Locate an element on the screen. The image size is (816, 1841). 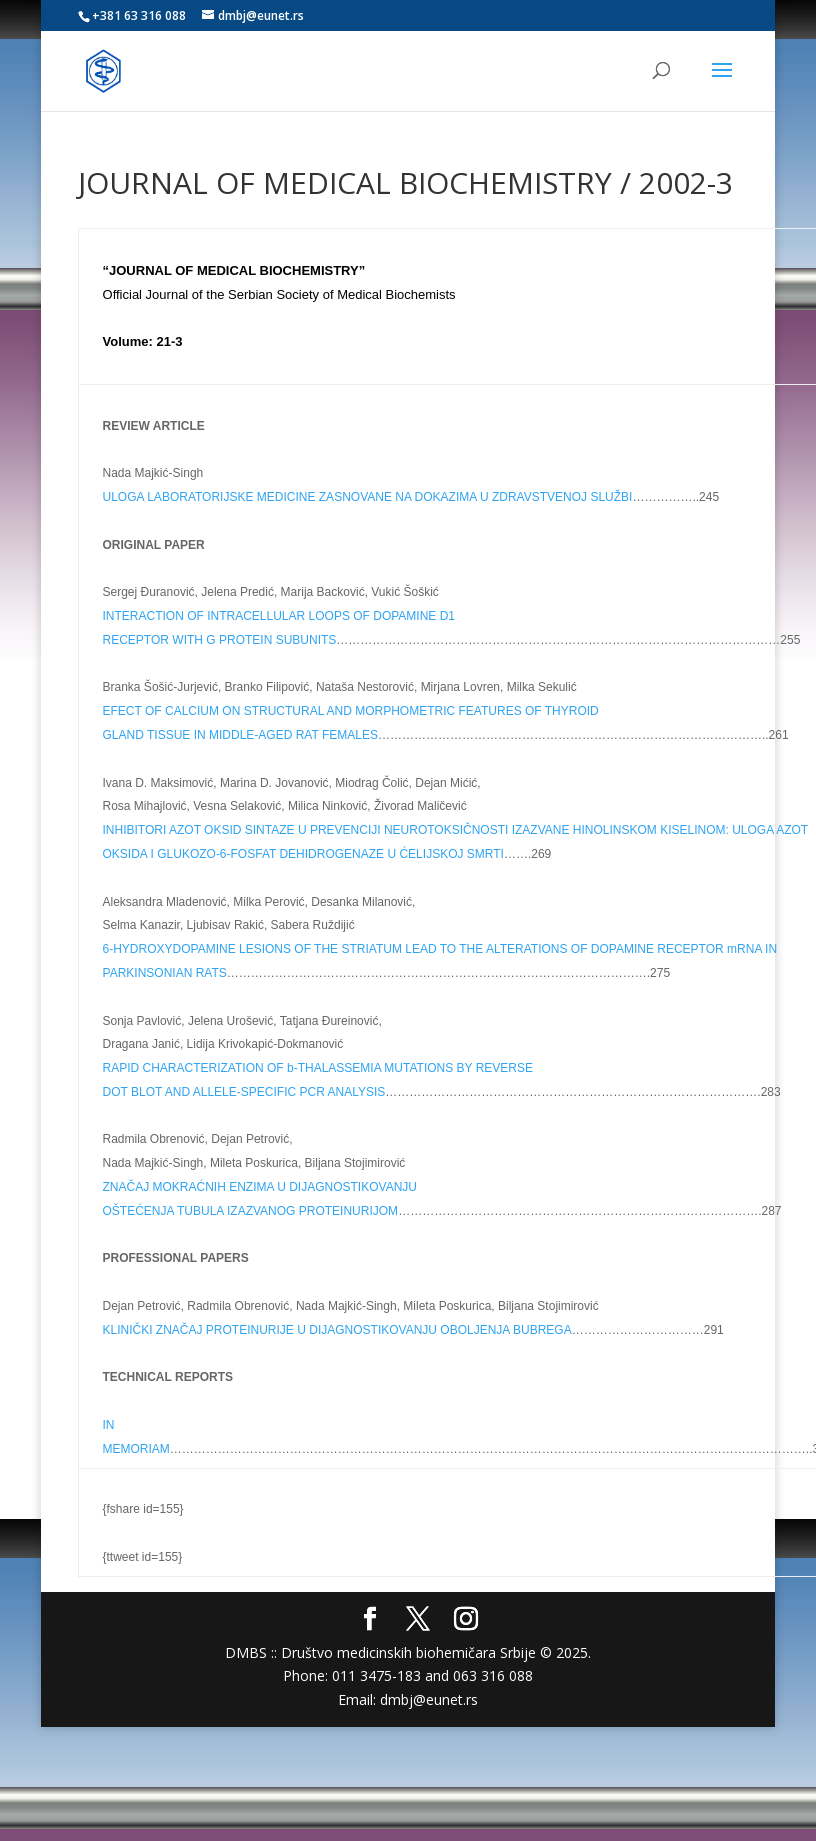
KLINIČKI ZNAČAJ PROTEINURIJE U DIJAGNOSTIKOVANJU OBOLJENJA BUBREGA is located at coordinates (337, 1330).